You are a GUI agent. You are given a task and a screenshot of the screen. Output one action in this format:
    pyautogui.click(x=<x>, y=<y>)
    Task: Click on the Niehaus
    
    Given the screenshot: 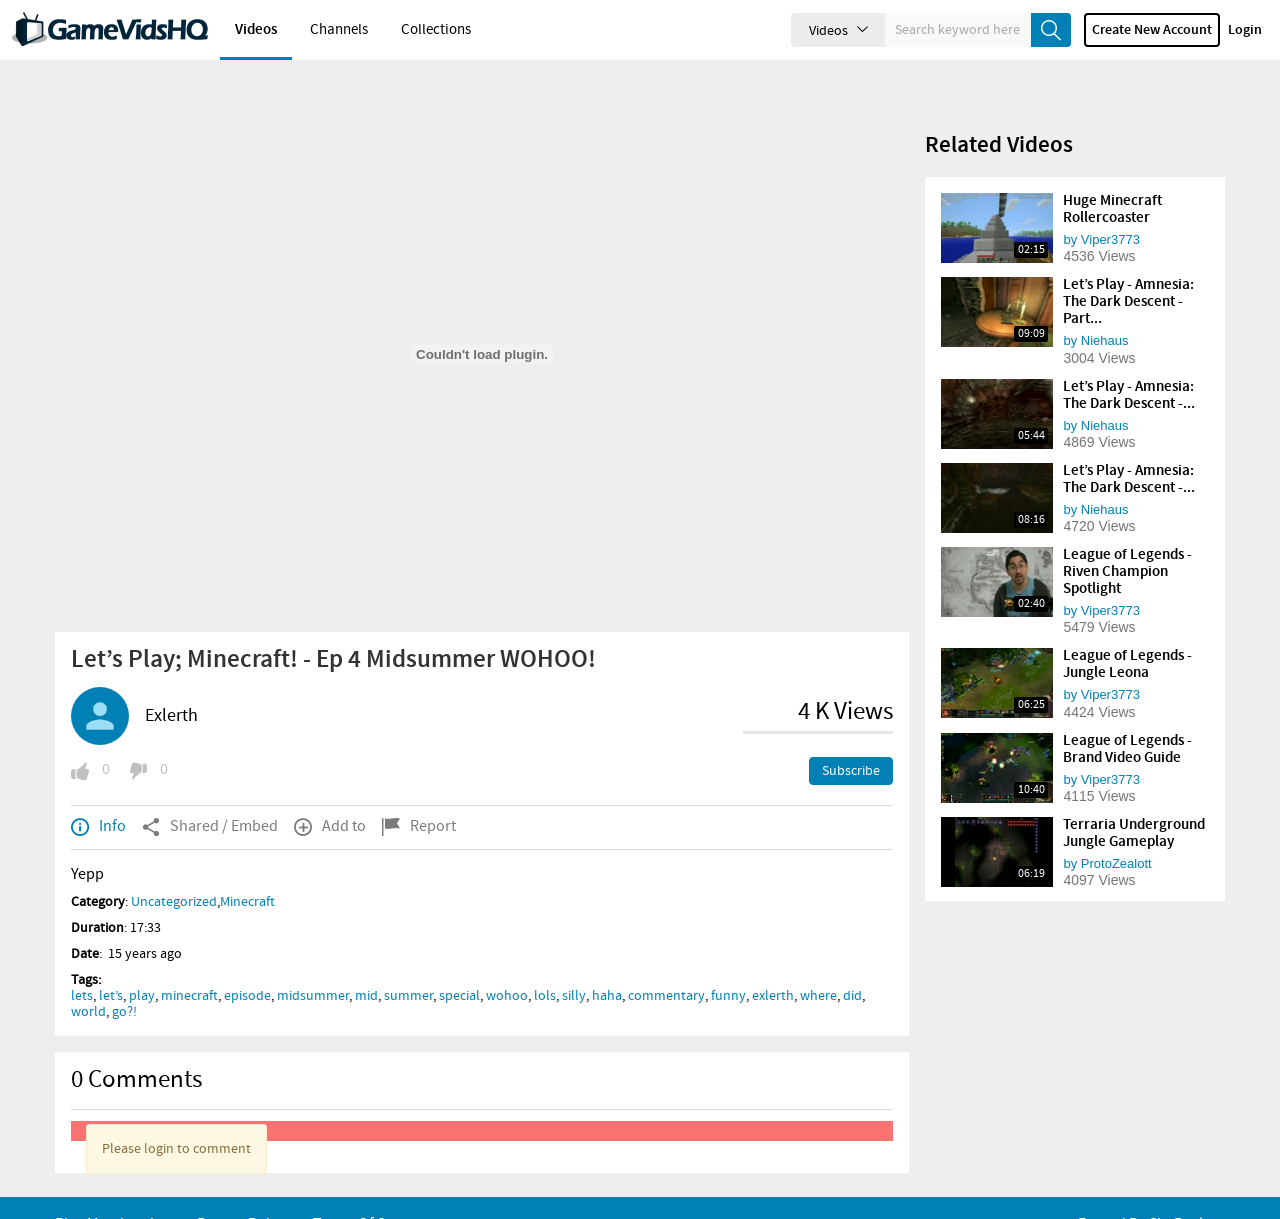 What is the action you would take?
    pyautogui.click(x=1105, y=306)
    